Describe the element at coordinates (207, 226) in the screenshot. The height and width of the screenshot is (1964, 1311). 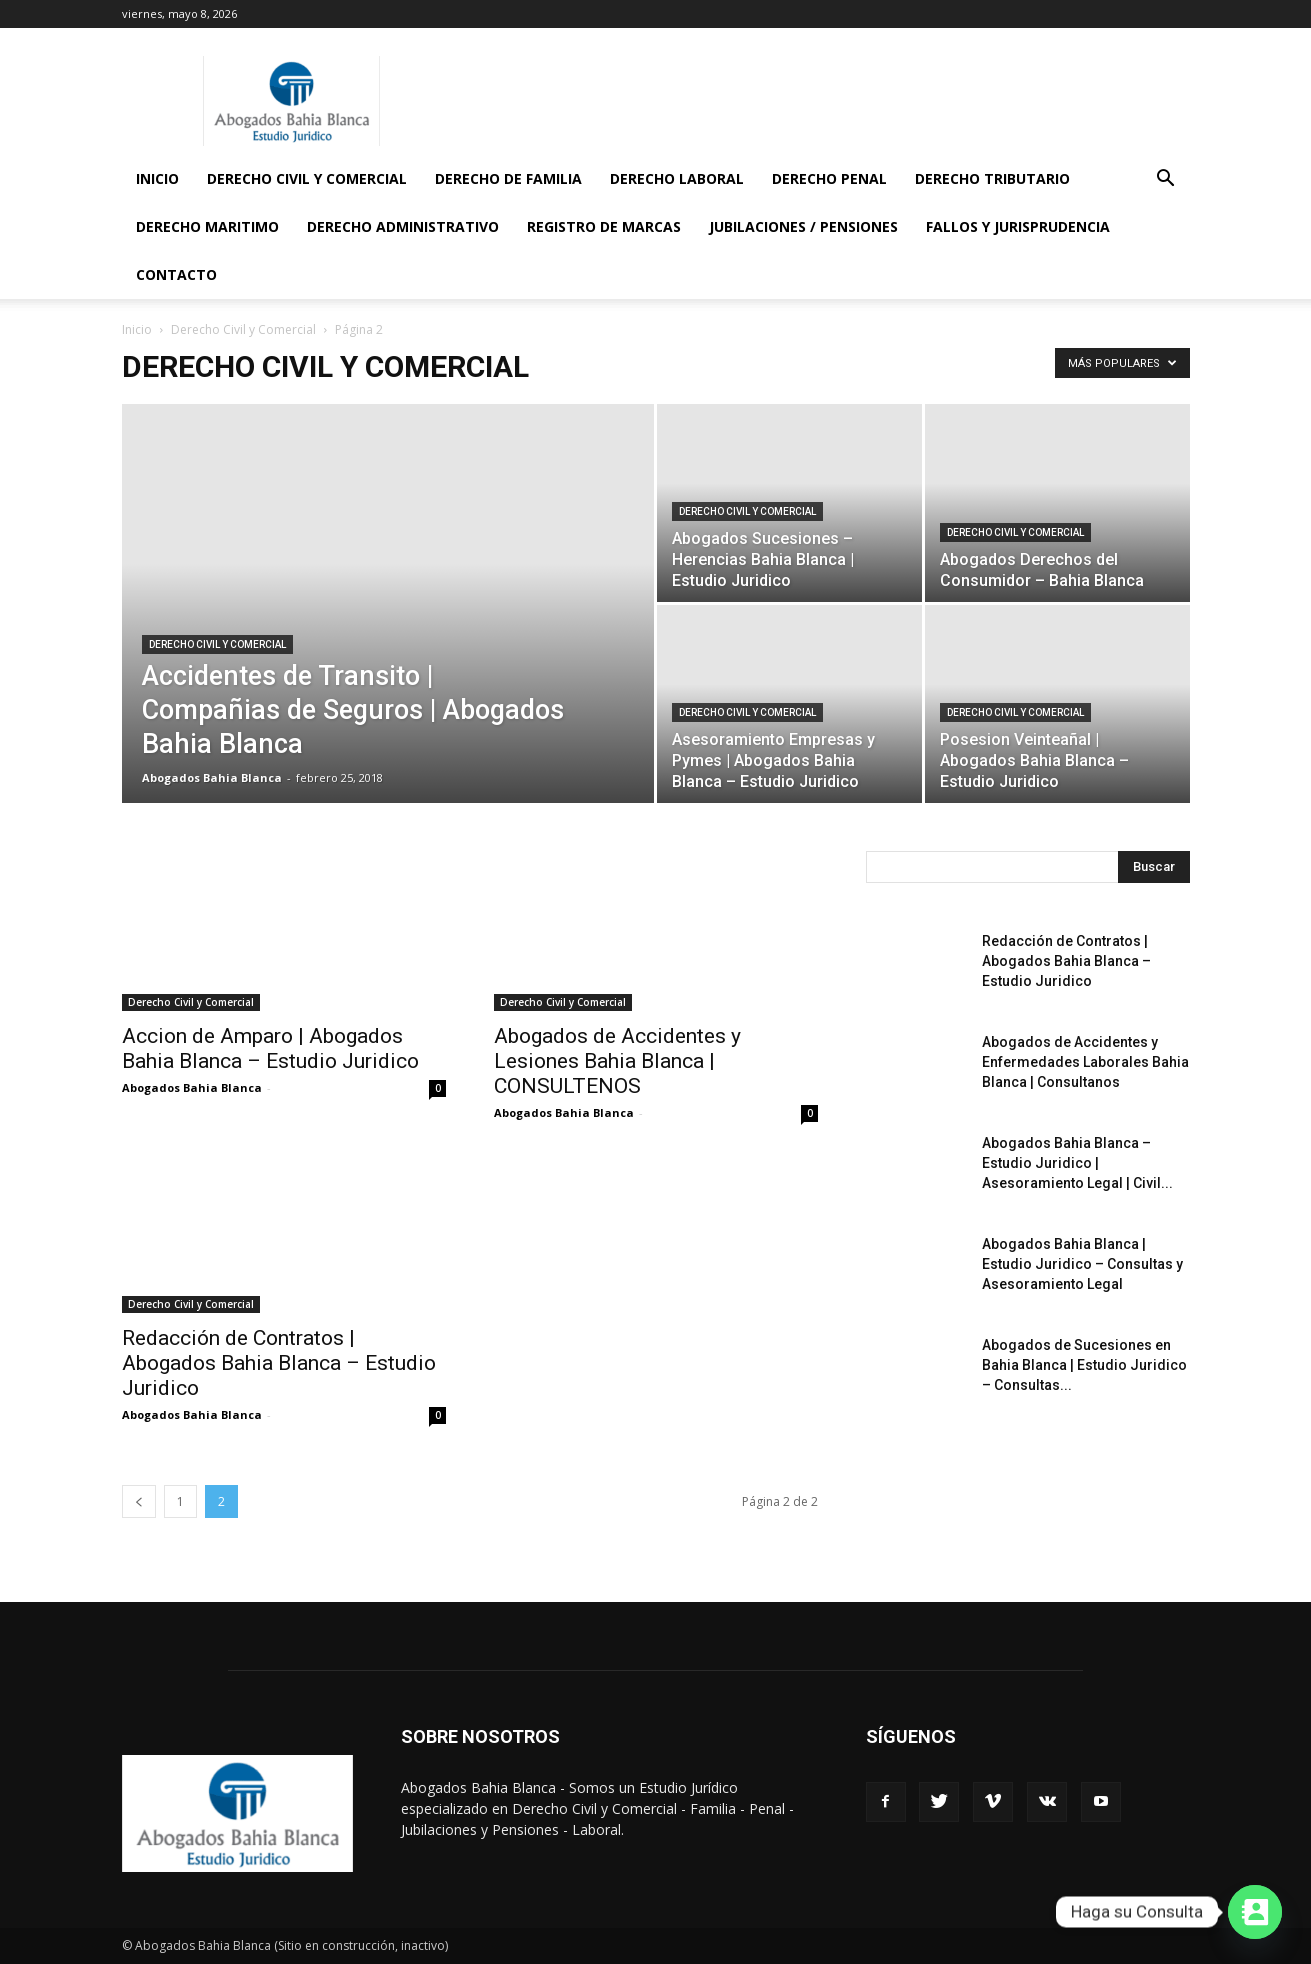
I see `Derecho Maritimo` at that location.